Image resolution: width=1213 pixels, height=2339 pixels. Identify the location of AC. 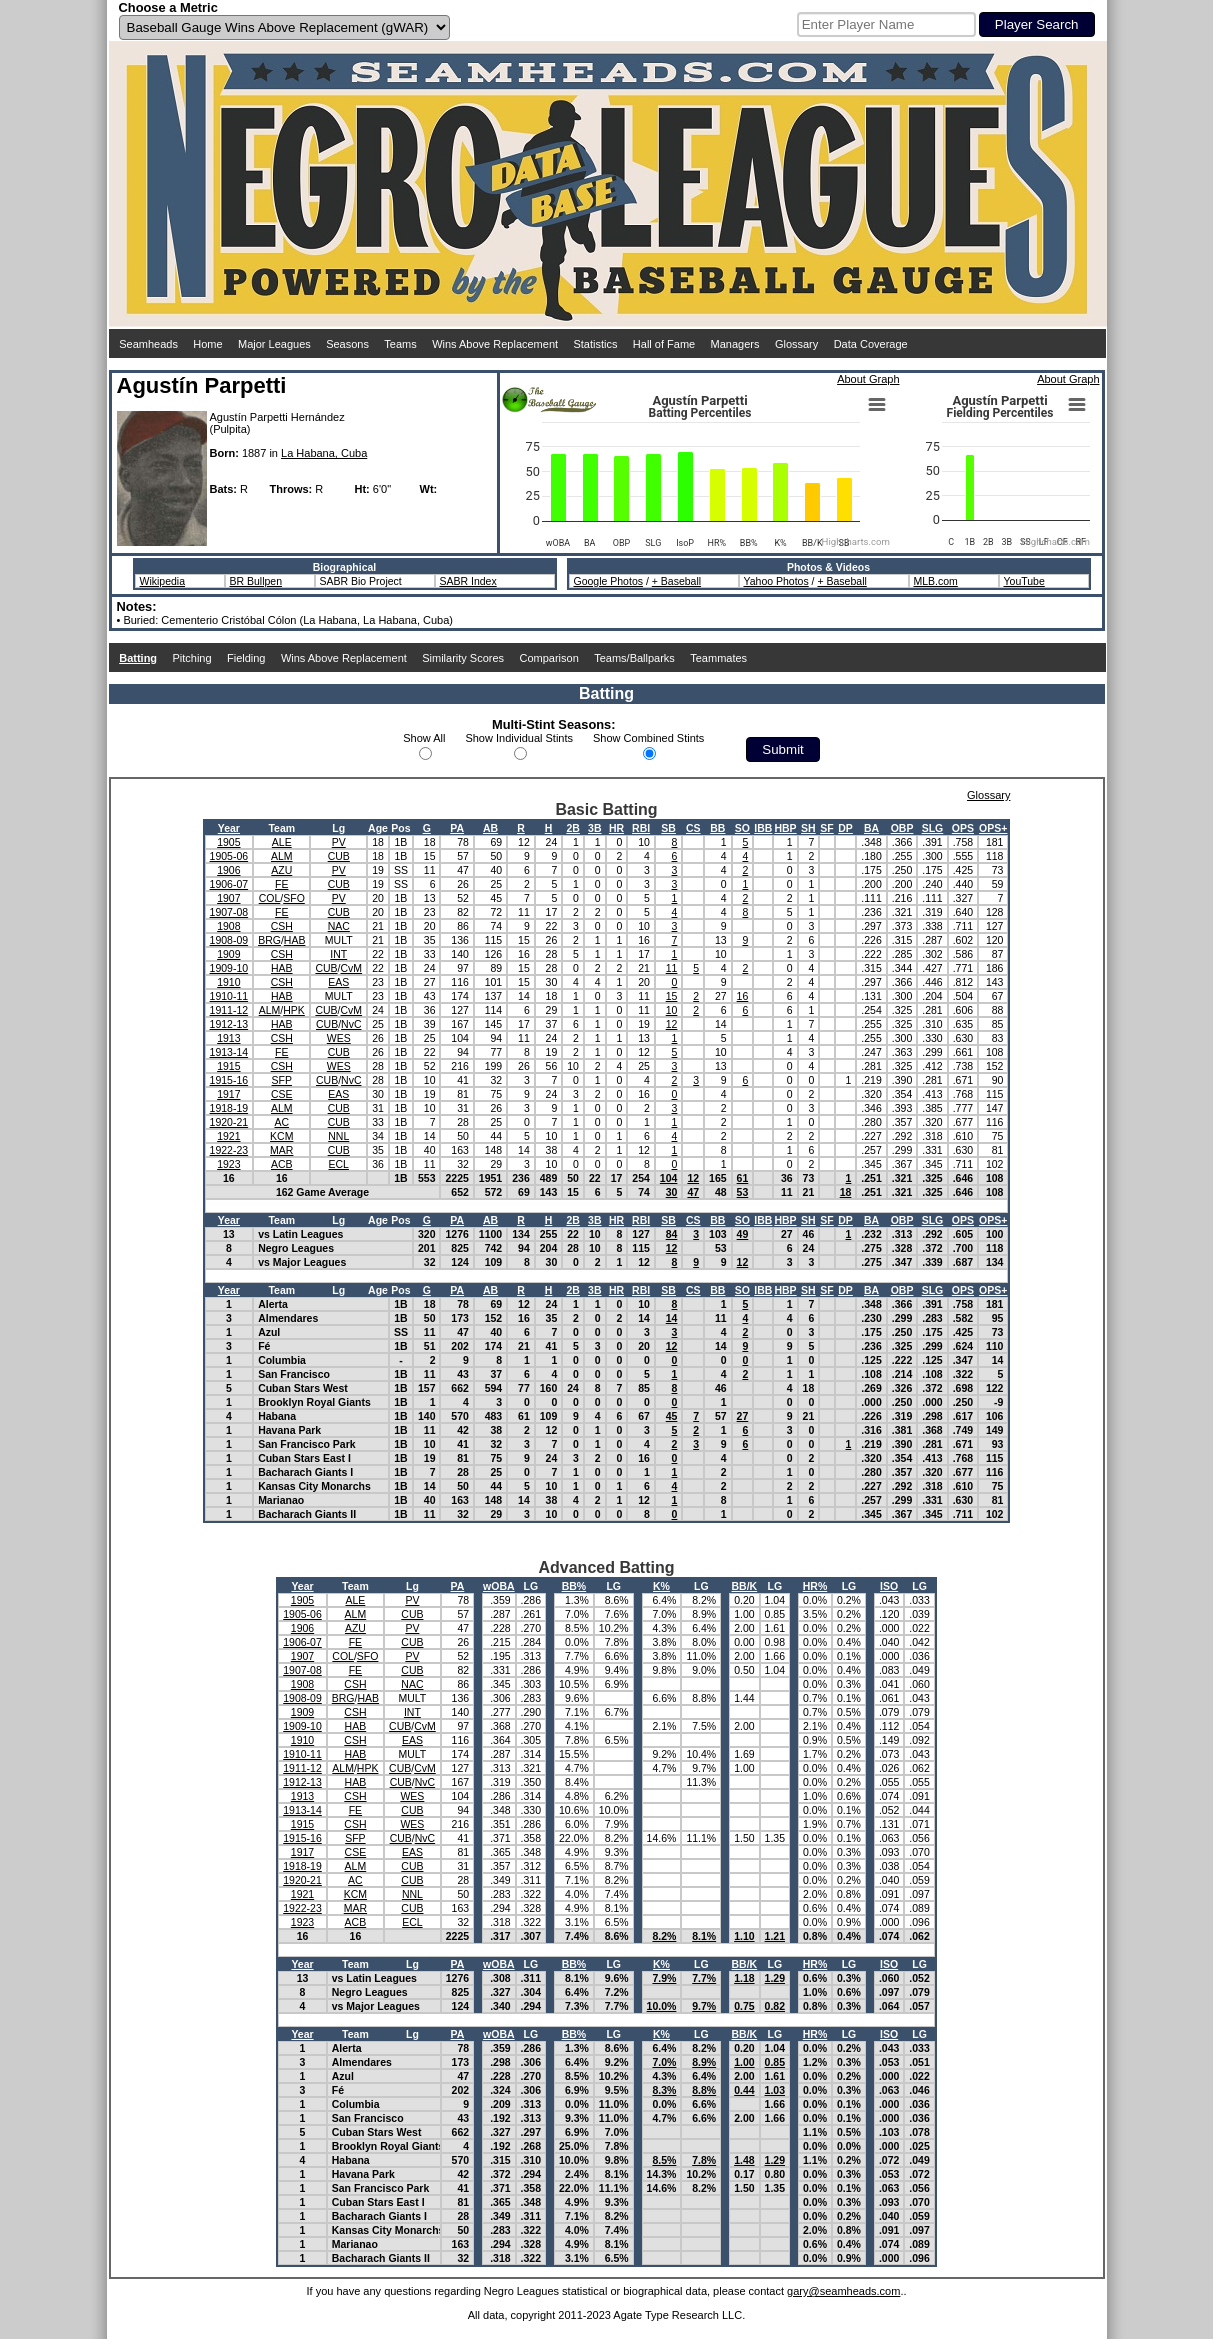
(281, 1122).